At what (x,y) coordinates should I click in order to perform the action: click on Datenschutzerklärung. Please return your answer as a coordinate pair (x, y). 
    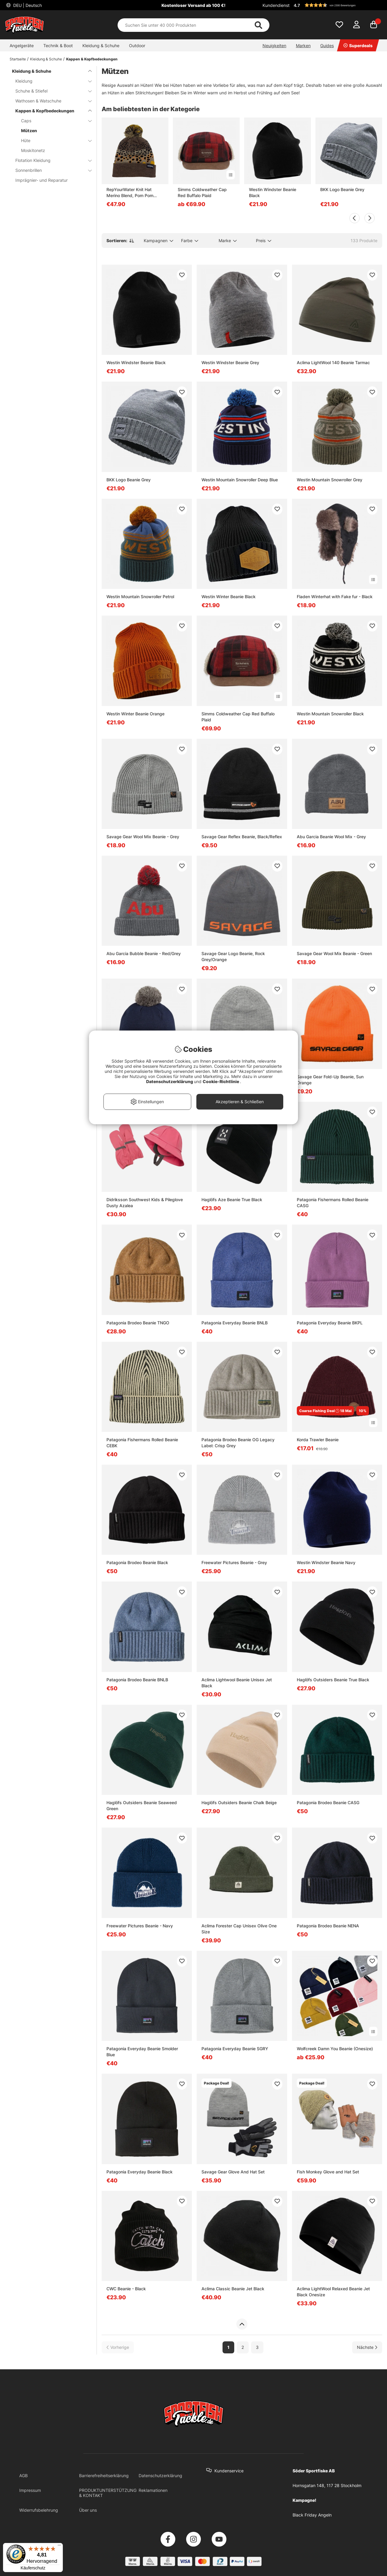
    Looking at the image, I should click on (160, 2475).